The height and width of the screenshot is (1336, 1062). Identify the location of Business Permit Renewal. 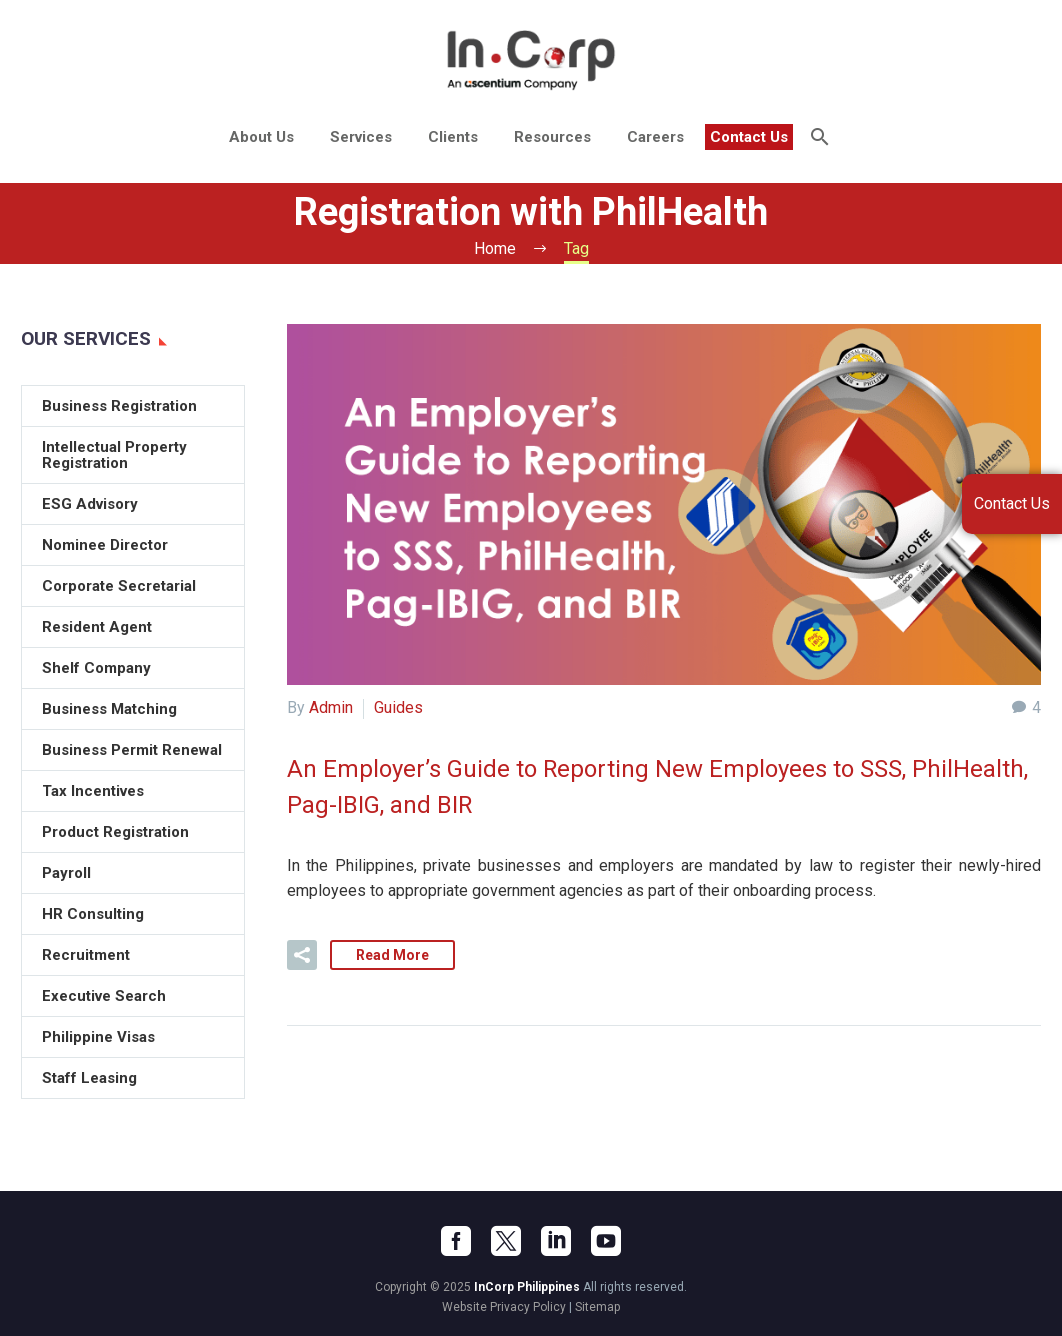
(132, 750).